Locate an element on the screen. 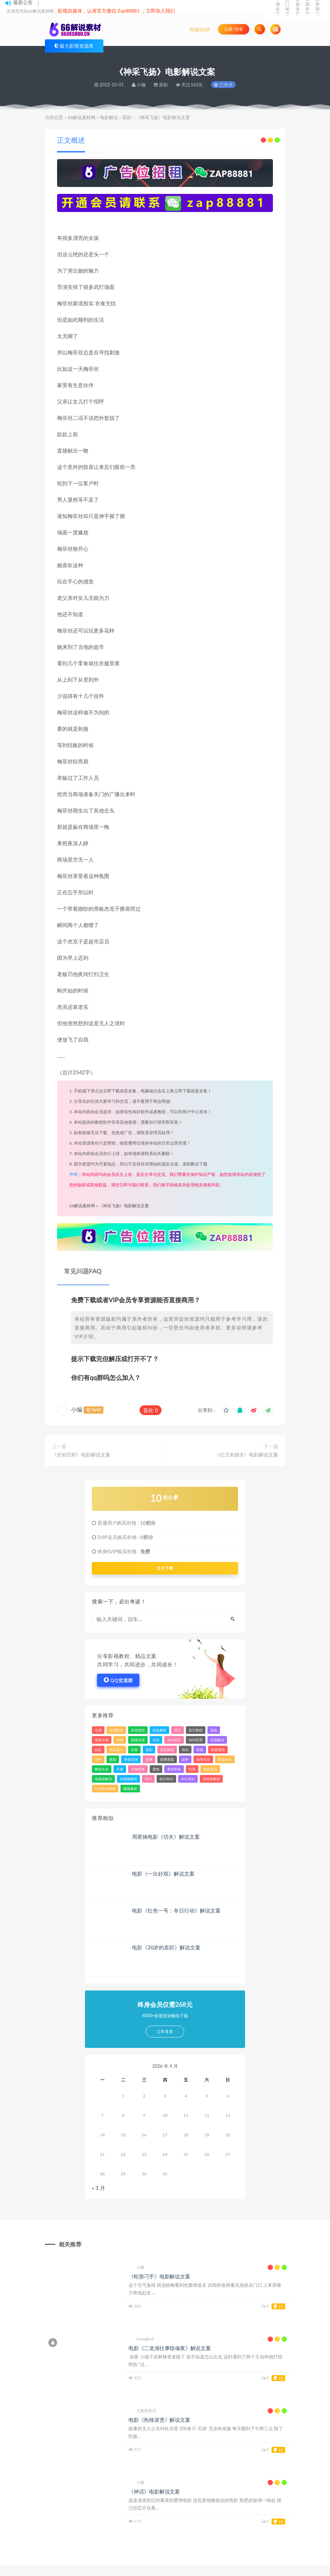 Image resolution: width=330 pixels, height=2576 pixels. 《亿万未婚夫》电影解说文案 is located at coordinates (246, 1455).